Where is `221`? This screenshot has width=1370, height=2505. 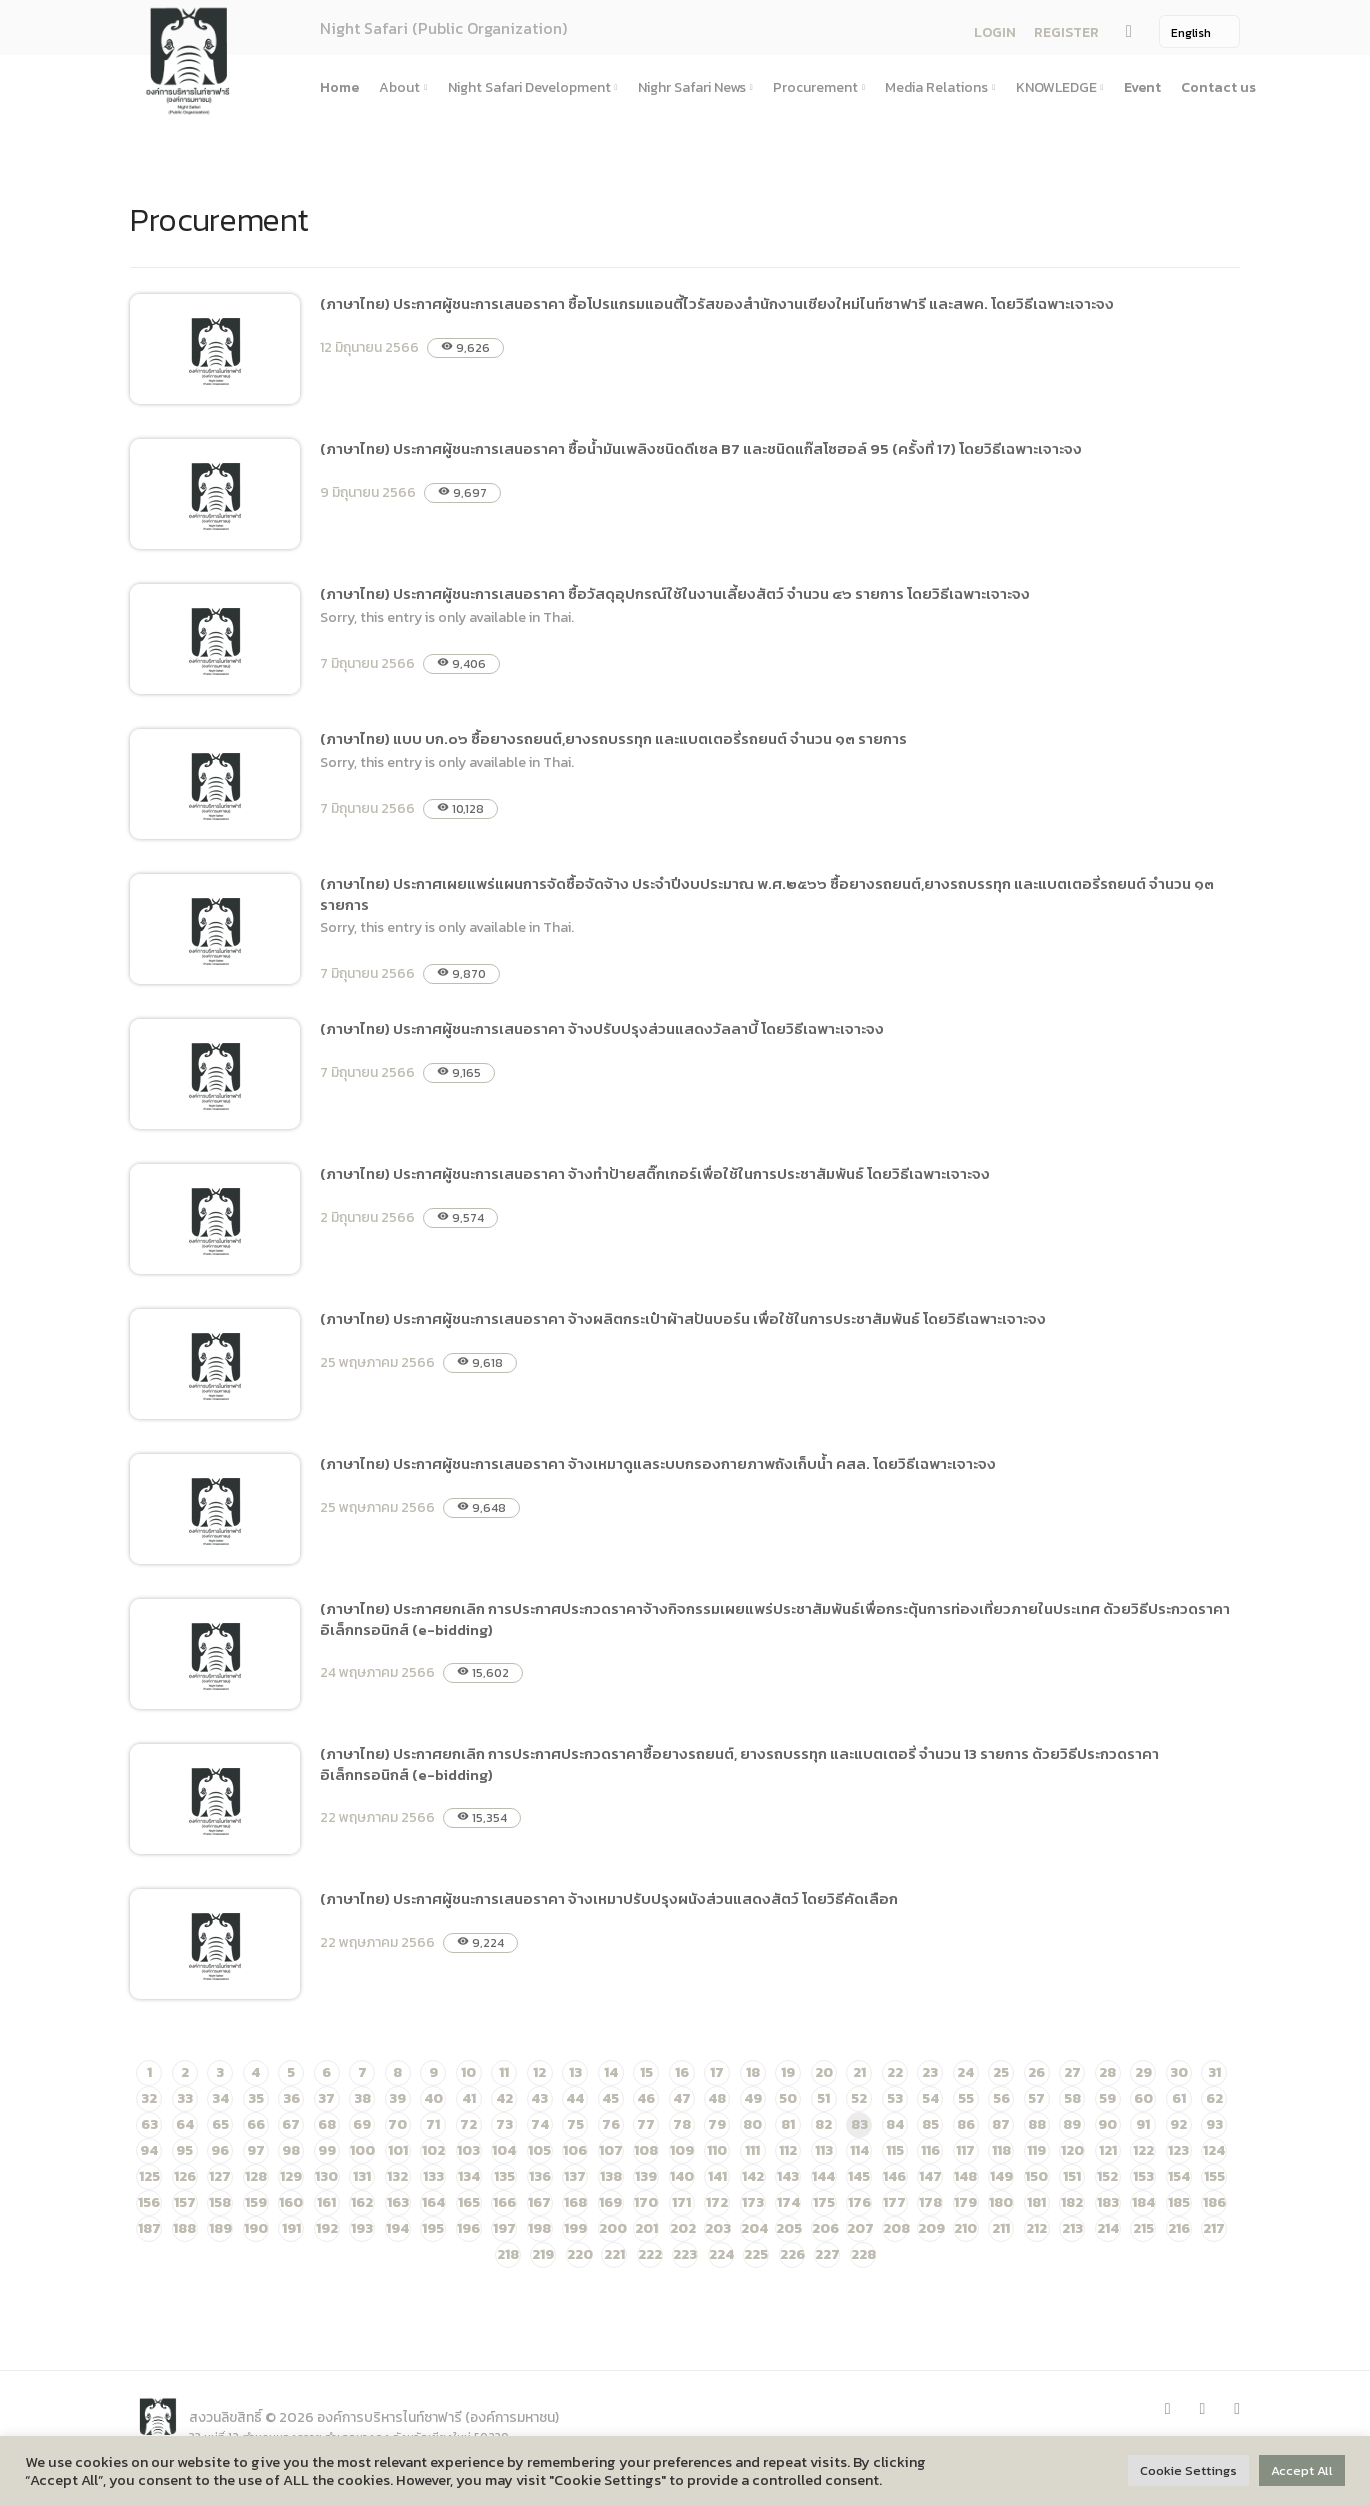
221 is located at coordinates (614, 2254).